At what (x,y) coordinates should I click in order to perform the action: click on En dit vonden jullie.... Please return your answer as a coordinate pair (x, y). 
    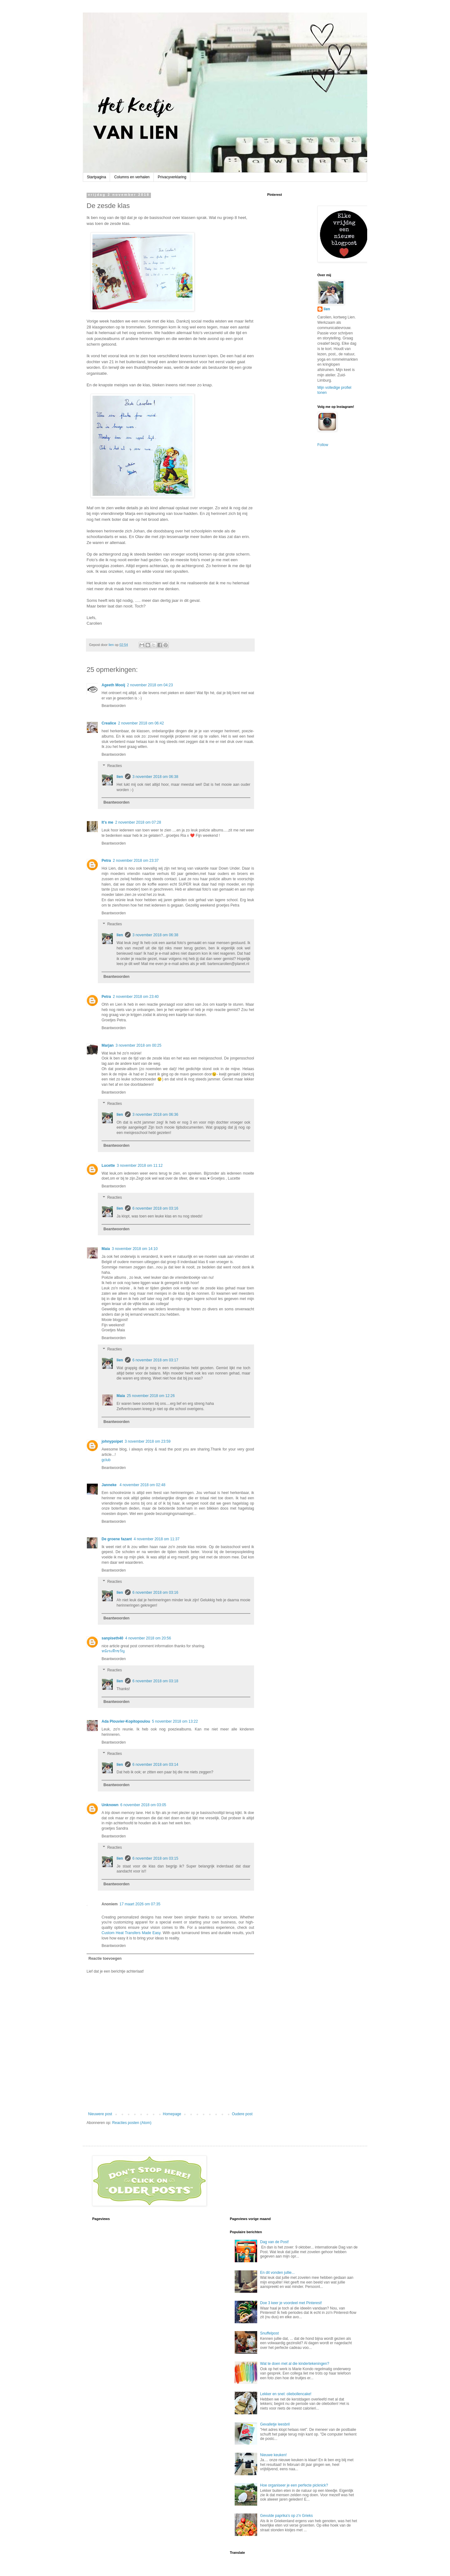
    Looking at the image, I should click on (277, 2272).